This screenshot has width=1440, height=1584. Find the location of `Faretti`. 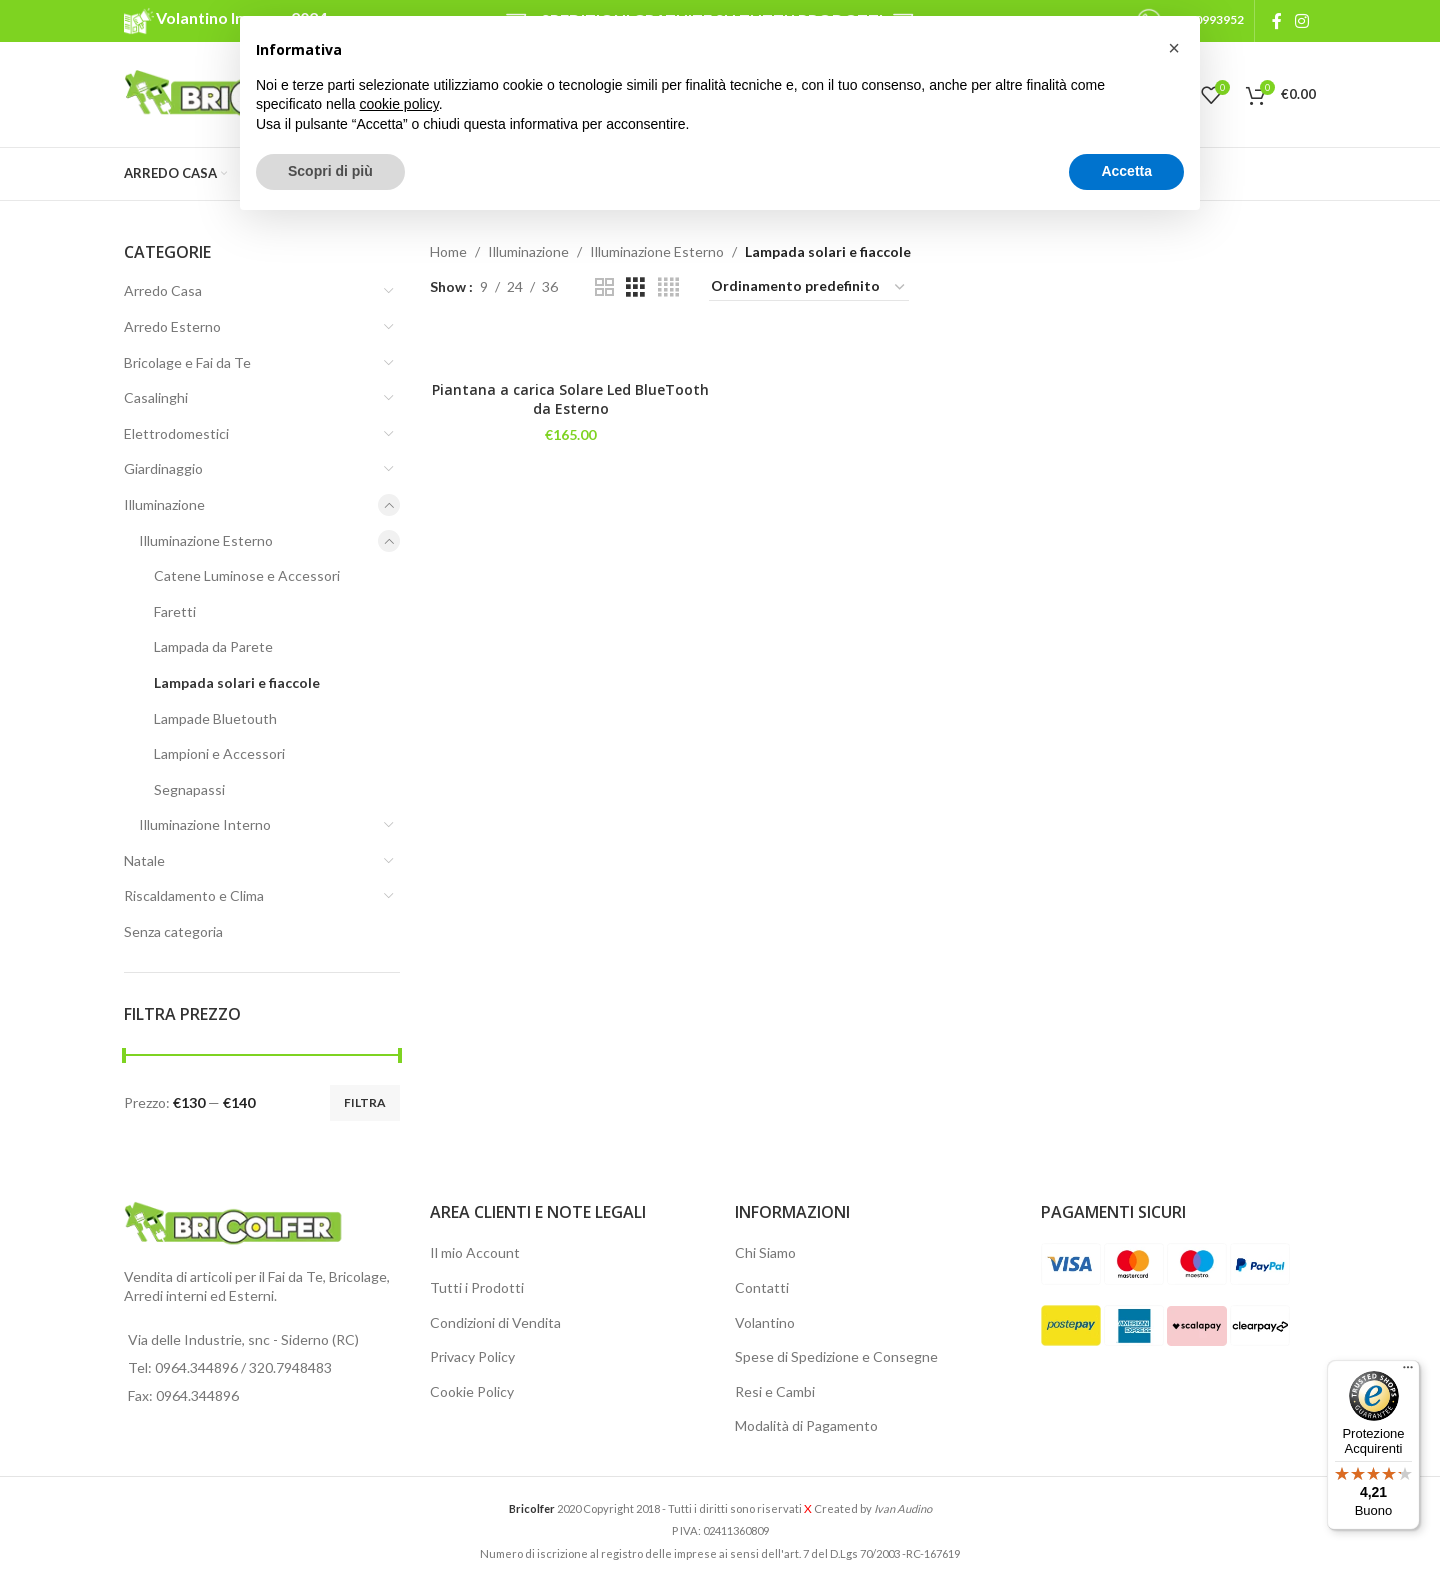

Faretti is located at coordinates (175, 611).